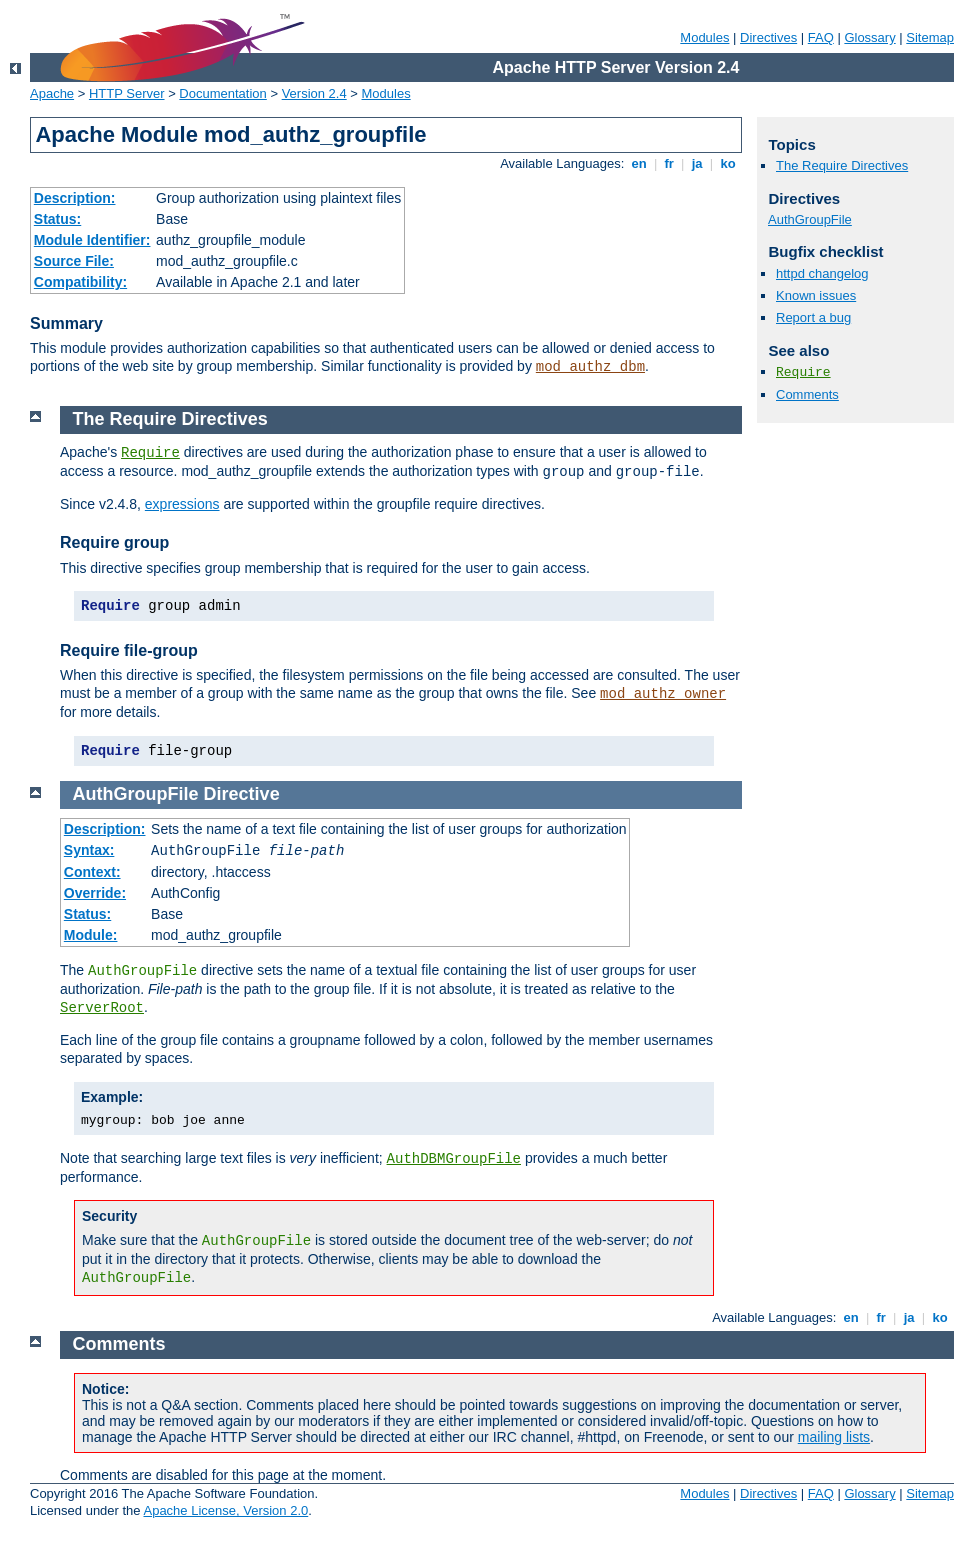  I want to click on Apache, so click(52, 93).